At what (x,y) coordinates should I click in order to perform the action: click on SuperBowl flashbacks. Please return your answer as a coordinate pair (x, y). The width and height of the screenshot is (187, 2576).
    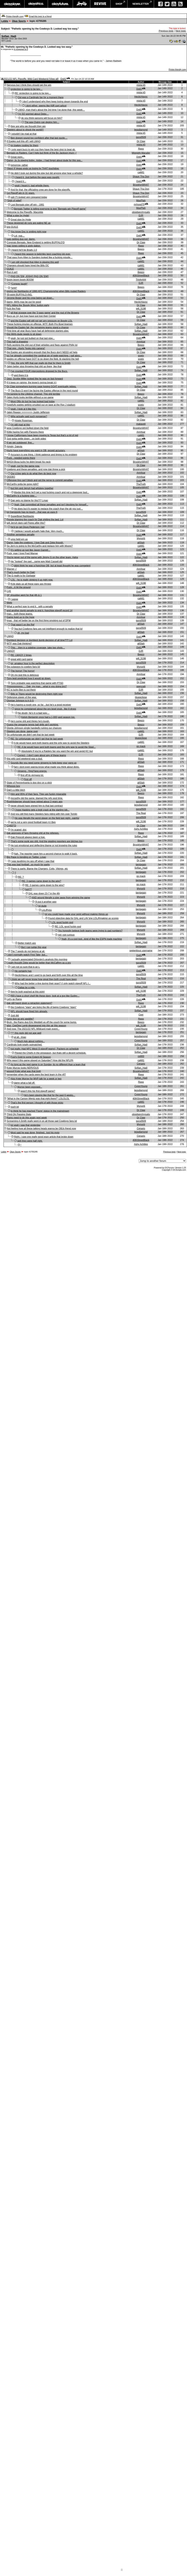
    Looking at the image, I should click on (22, 516).